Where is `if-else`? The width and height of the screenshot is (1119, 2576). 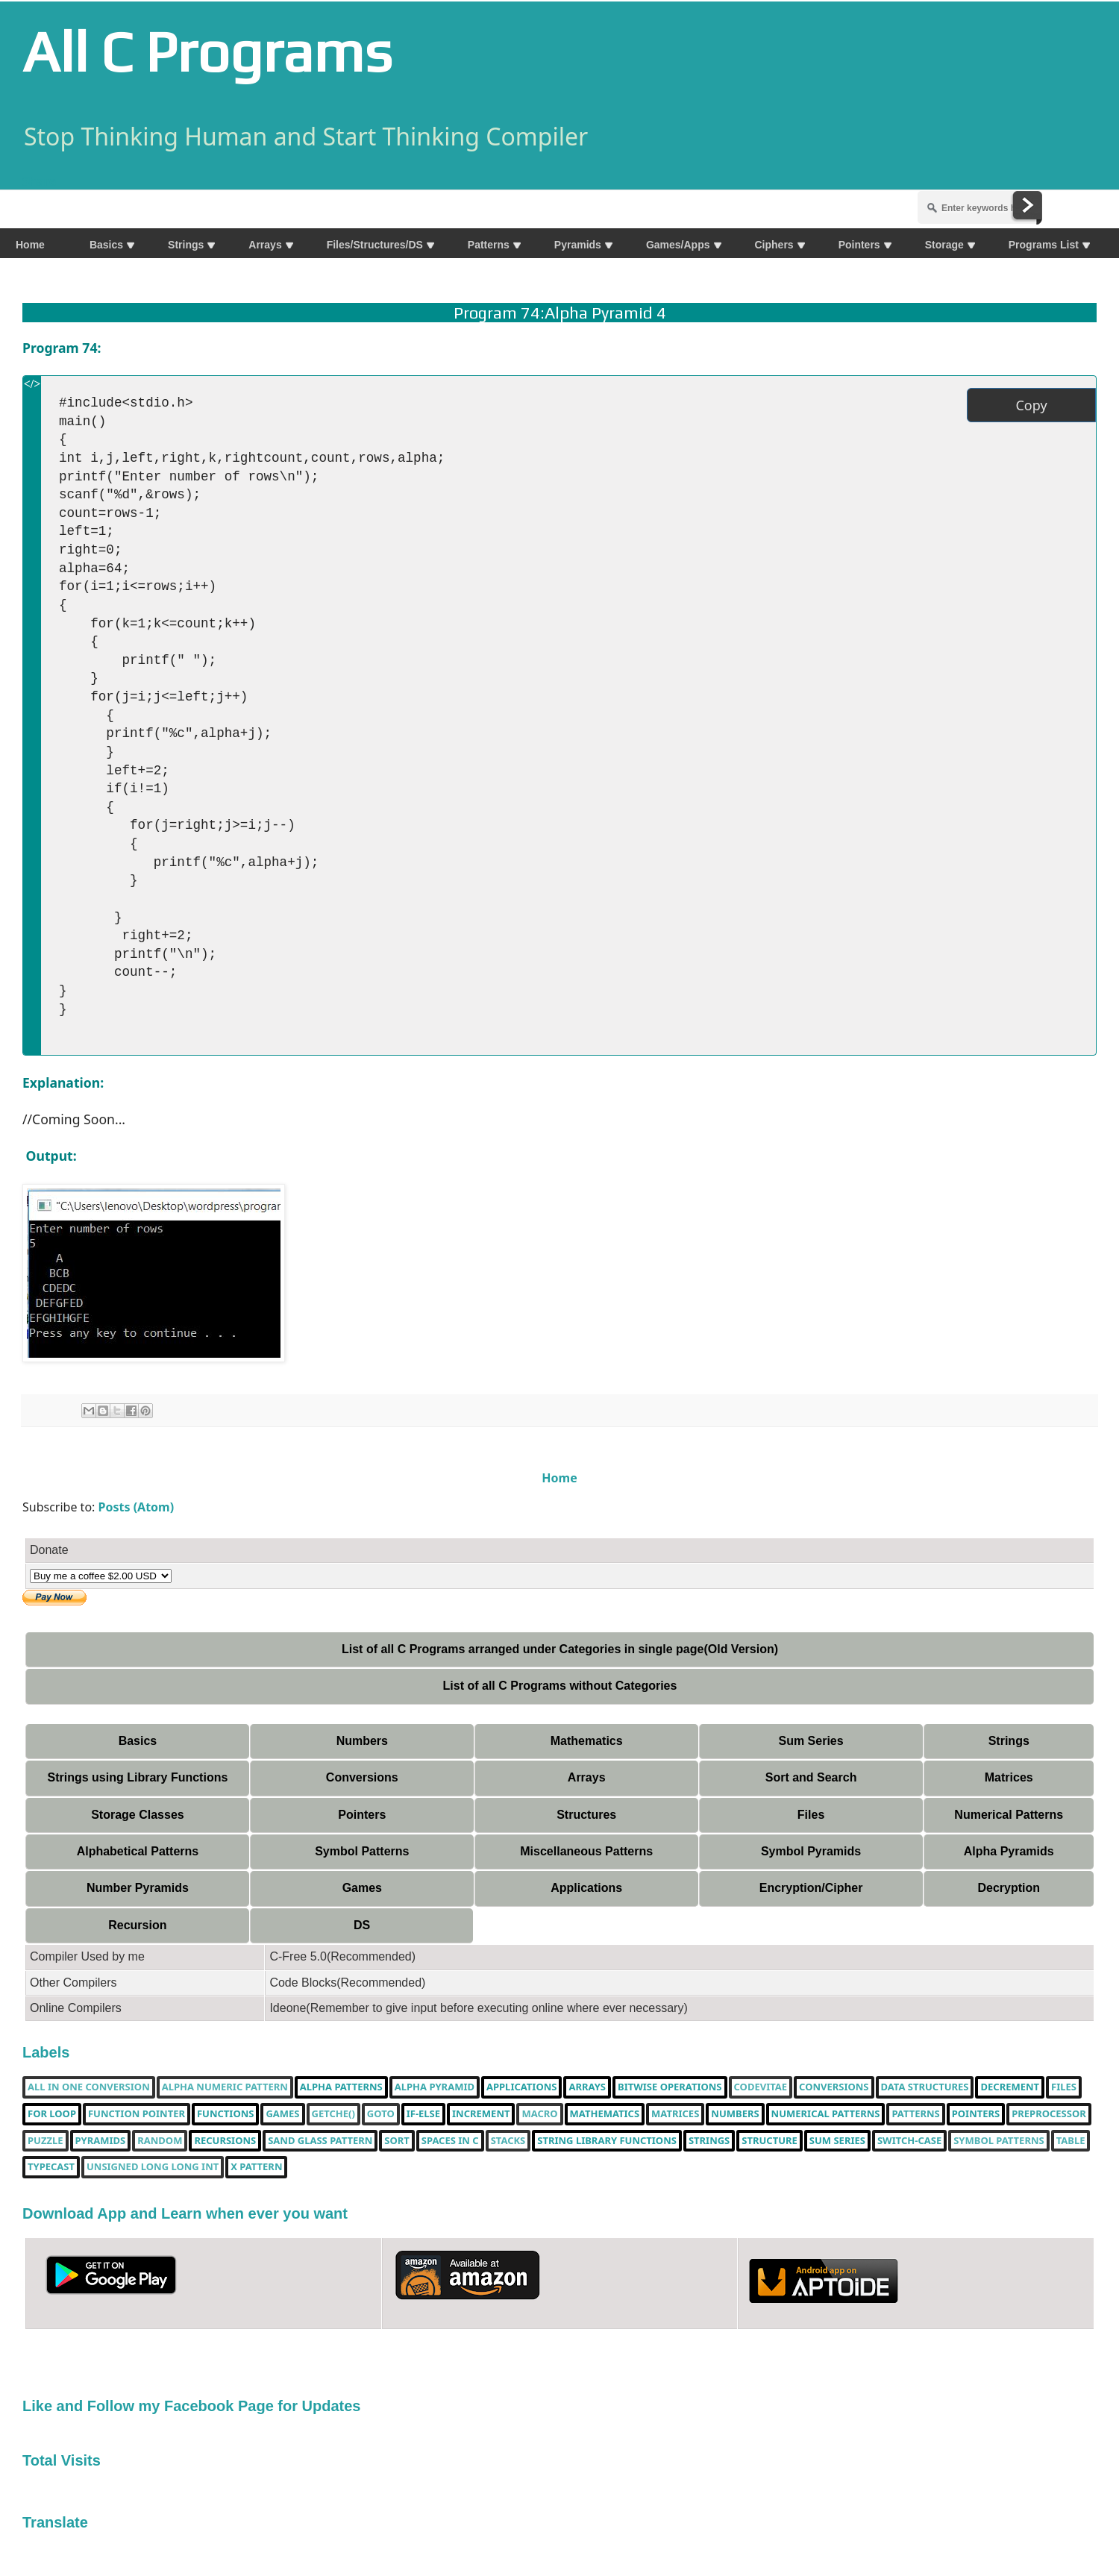 if-else is located at coordinates (423, 2114).